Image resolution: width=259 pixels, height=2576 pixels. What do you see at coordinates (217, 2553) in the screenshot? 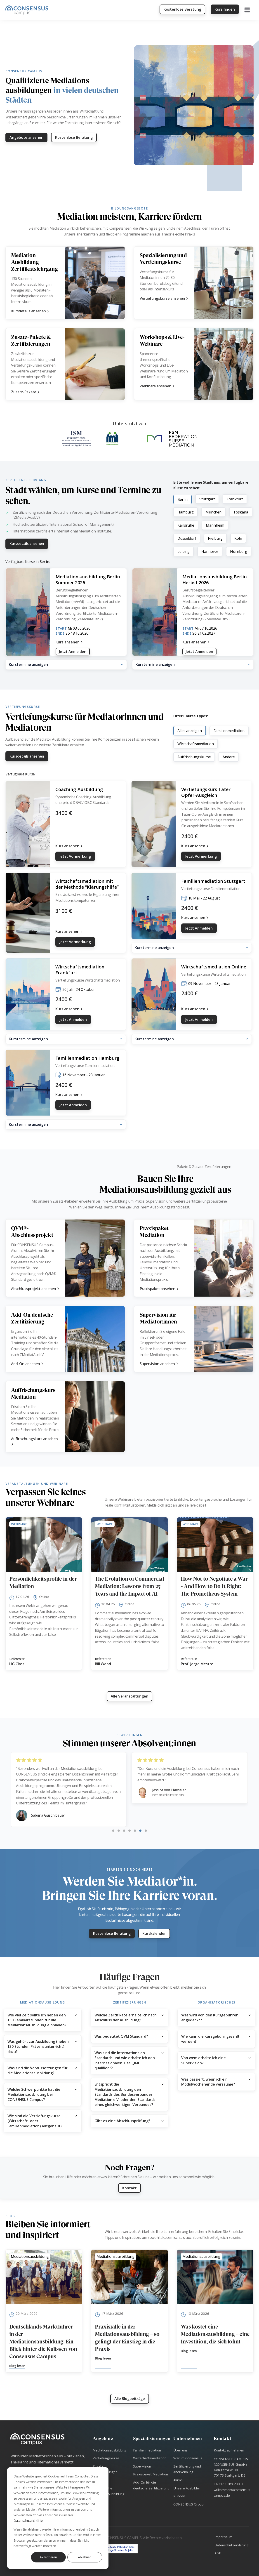
I see `AGB` at bounding box center [217, 2553].